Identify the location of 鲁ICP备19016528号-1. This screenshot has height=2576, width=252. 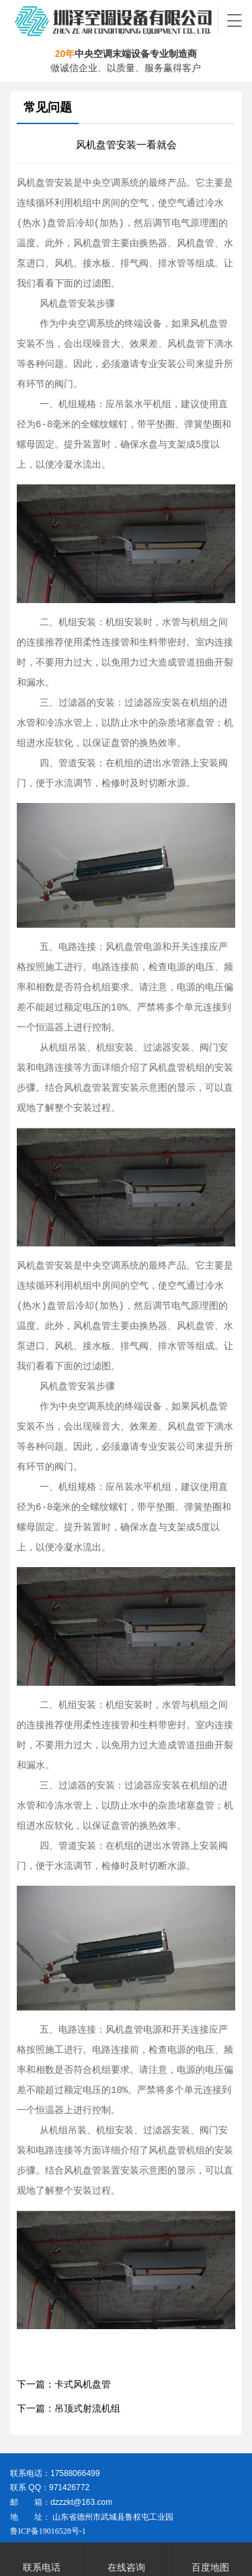
(48, 2531).